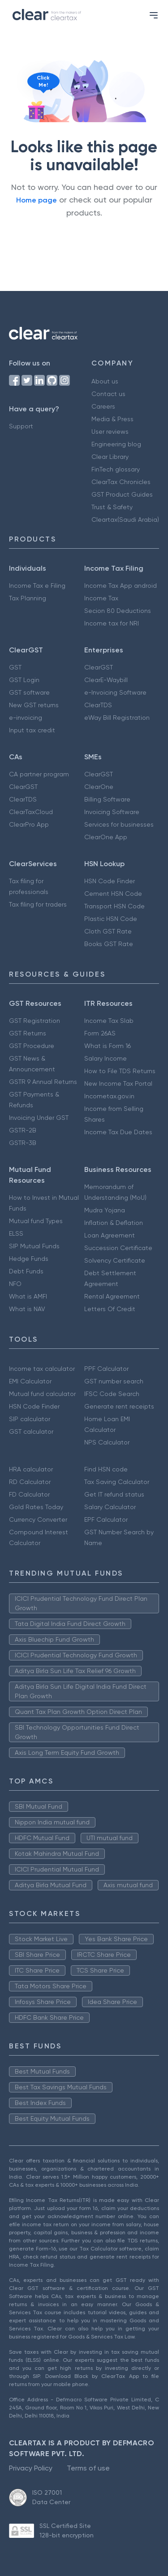 This screenshot has height=2576, width=168. What do you see at coordinates (42, 1393) in the screenshot?
I see `Mutual fund calculator` at bounding box center [42, 1393].